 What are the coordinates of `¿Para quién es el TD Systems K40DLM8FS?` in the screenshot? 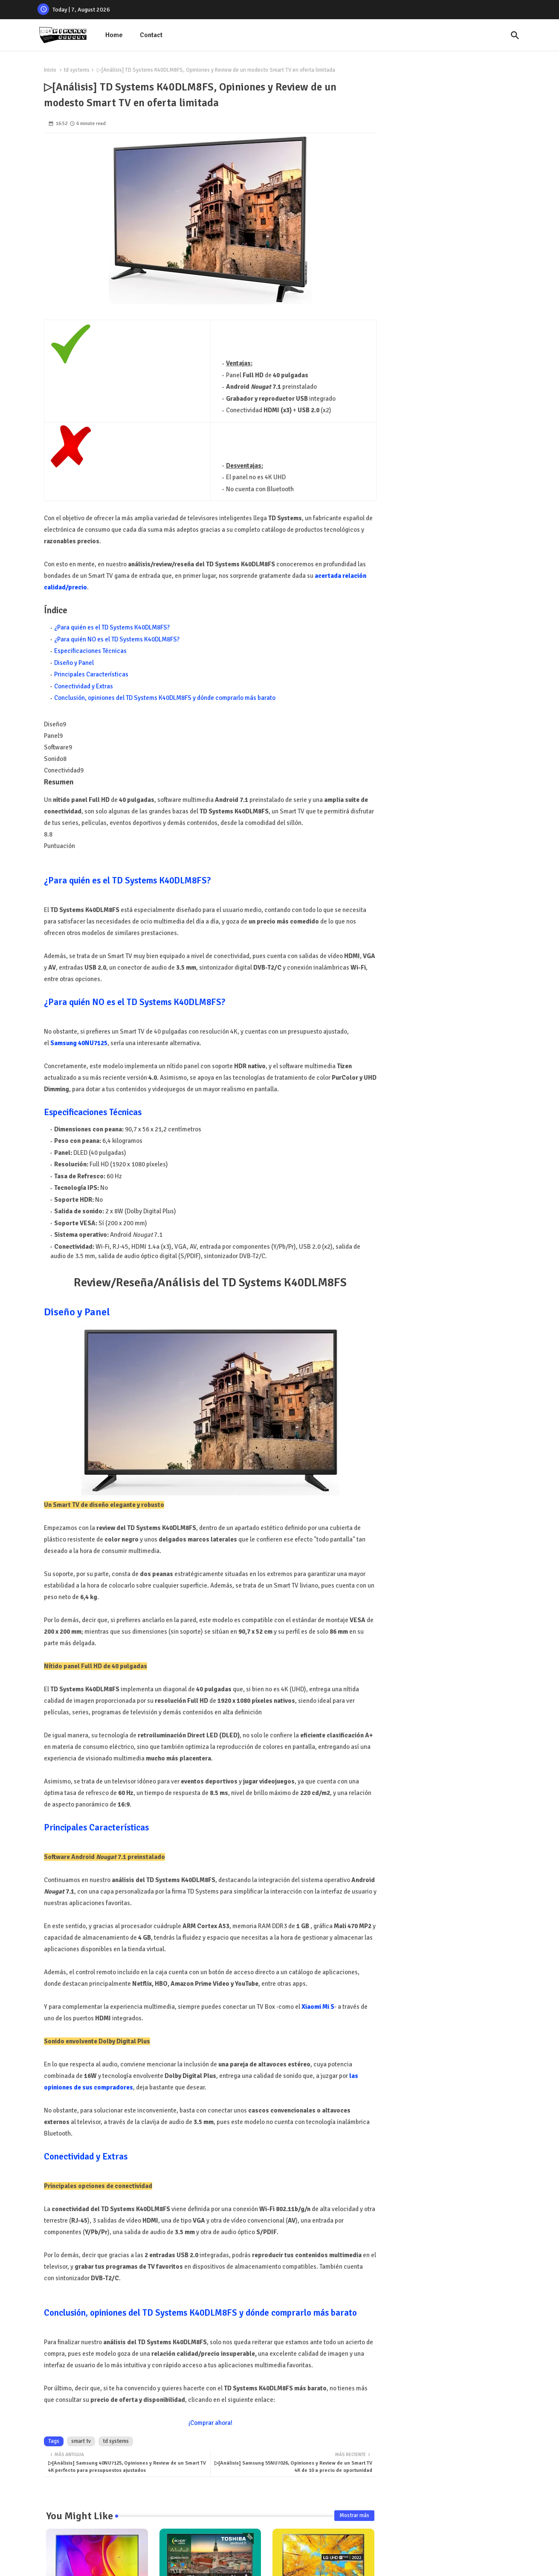 It's located at (112, 627).